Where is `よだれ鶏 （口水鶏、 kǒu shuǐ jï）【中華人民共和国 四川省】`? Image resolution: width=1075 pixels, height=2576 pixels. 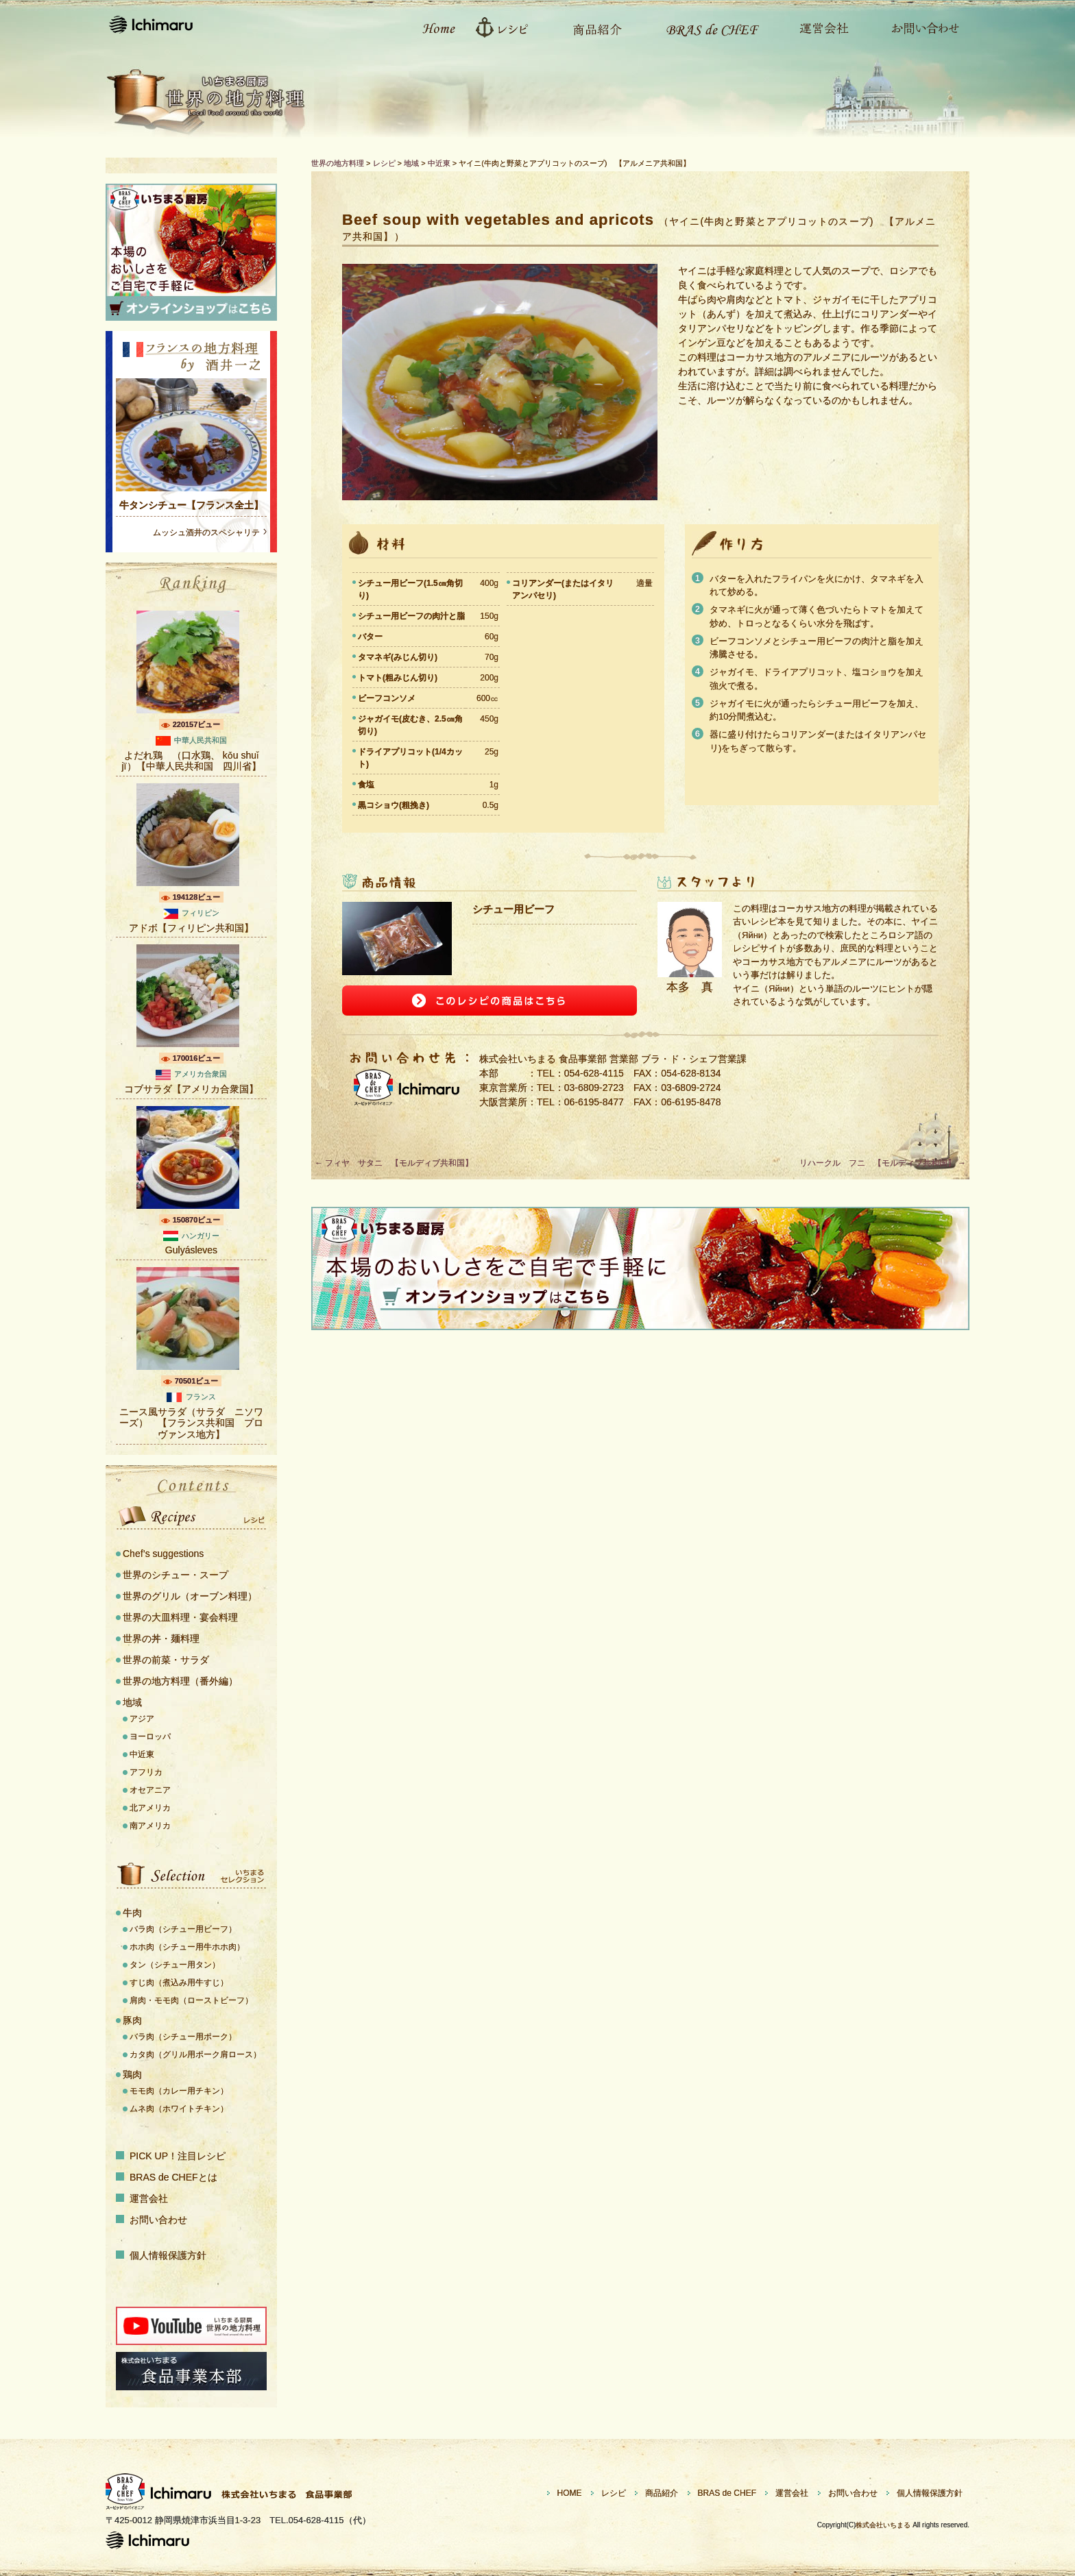
よだれ鶏 （口水鶏、 kǒu shuǐ jï）【中華人民共和国 四川省】 is located at coordinates (191, 761).